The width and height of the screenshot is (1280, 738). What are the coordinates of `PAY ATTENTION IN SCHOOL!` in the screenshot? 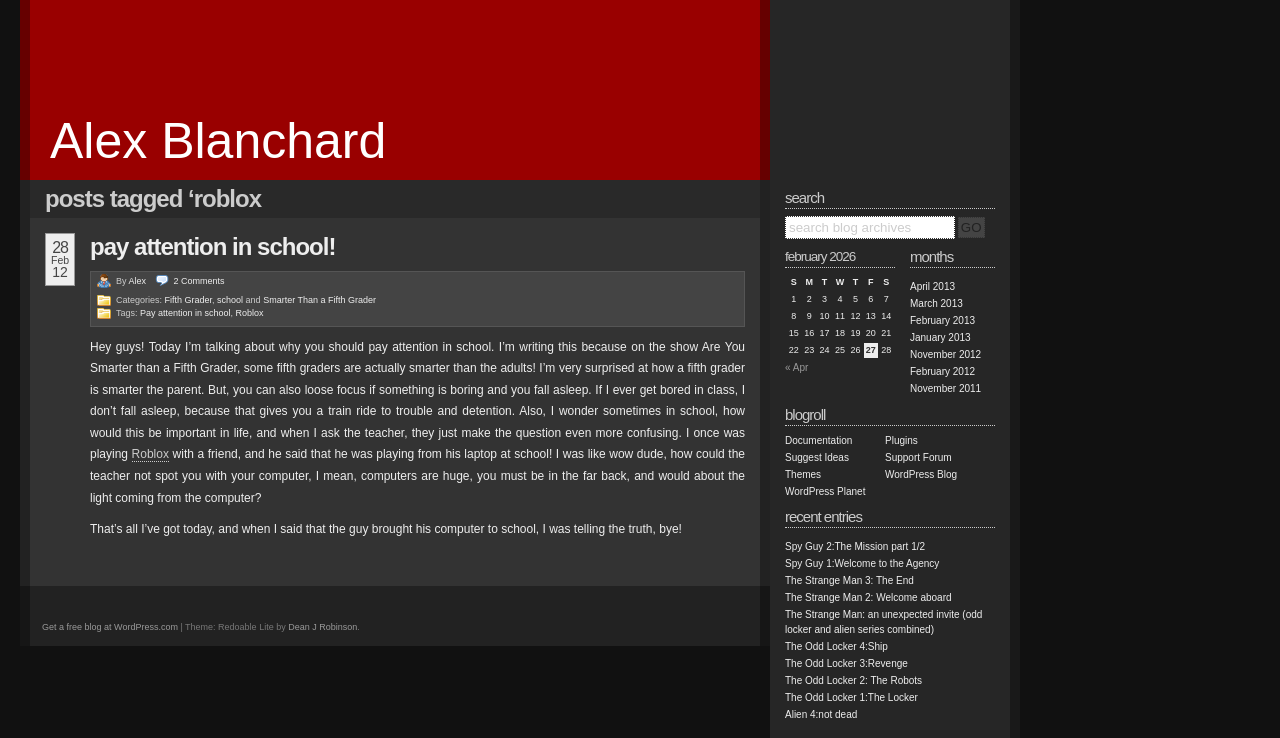 It's located at (212, 246).